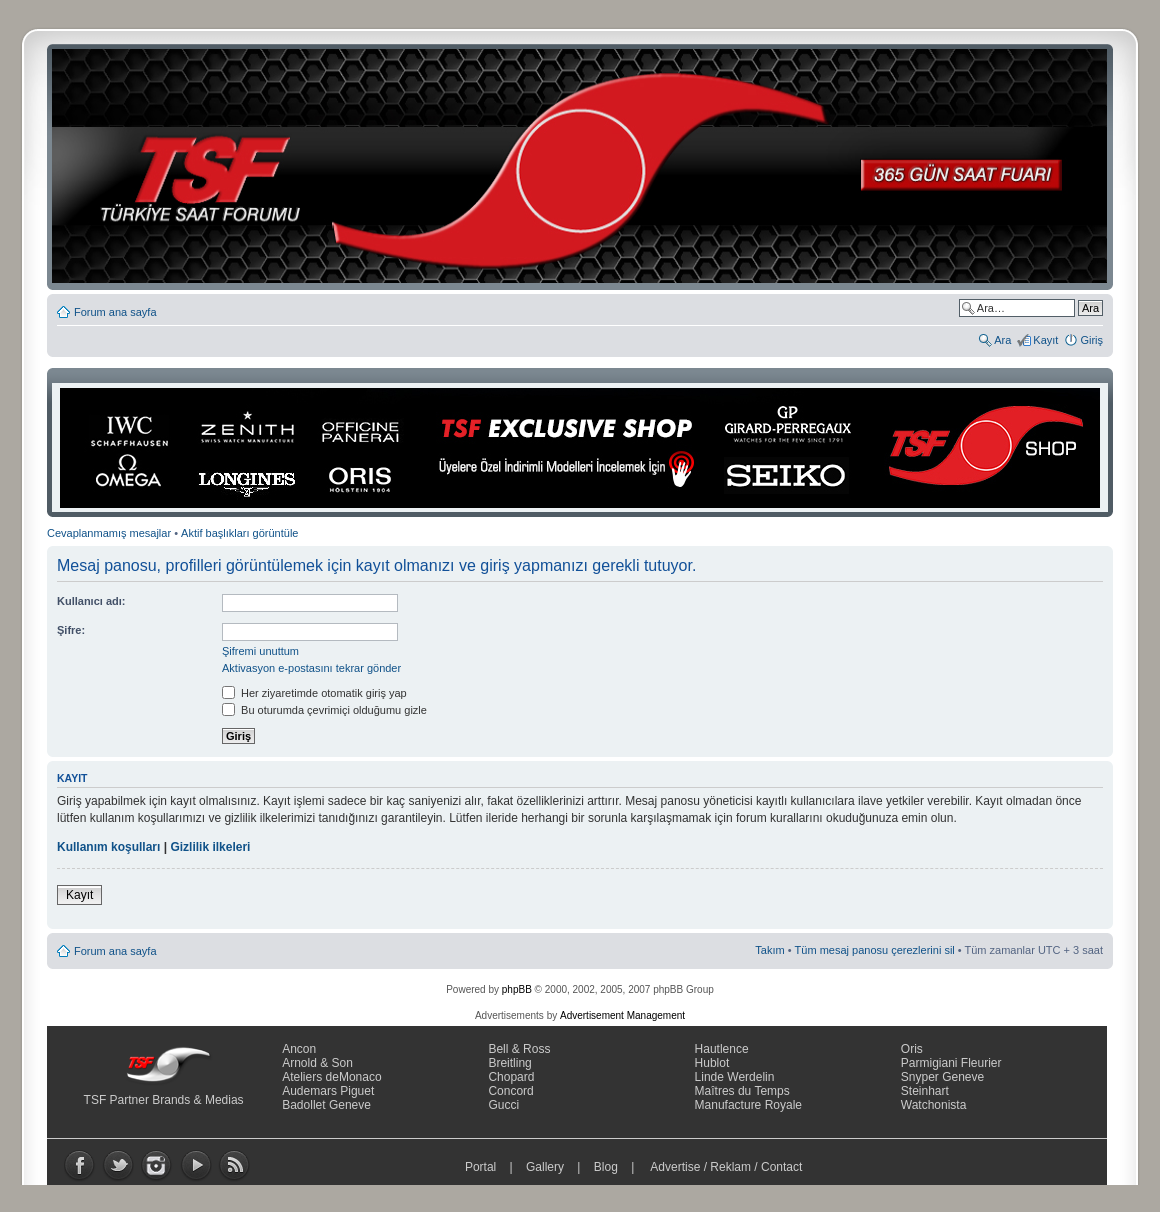  What do you see at coordinates (326, 1105) in the screenshot?
I see `Badollet Geneve` at bounding box center [326, 1105].